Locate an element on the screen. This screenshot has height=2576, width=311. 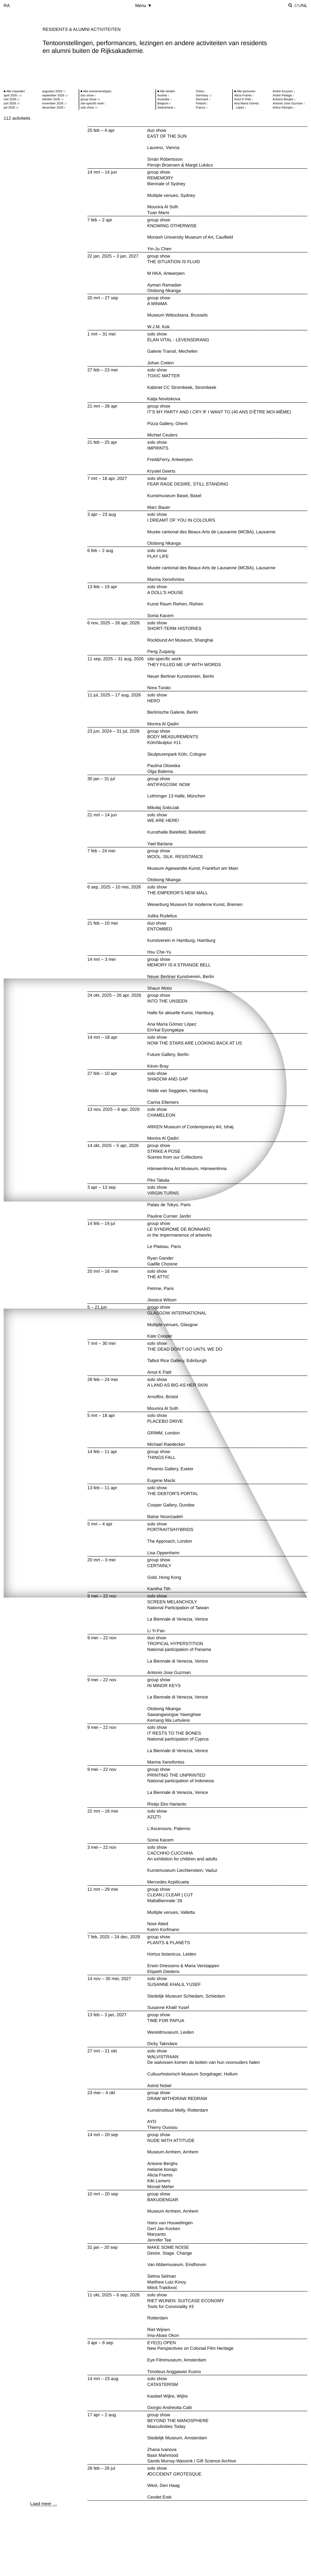
Amol K Patil is located at coordinates (243, 99).